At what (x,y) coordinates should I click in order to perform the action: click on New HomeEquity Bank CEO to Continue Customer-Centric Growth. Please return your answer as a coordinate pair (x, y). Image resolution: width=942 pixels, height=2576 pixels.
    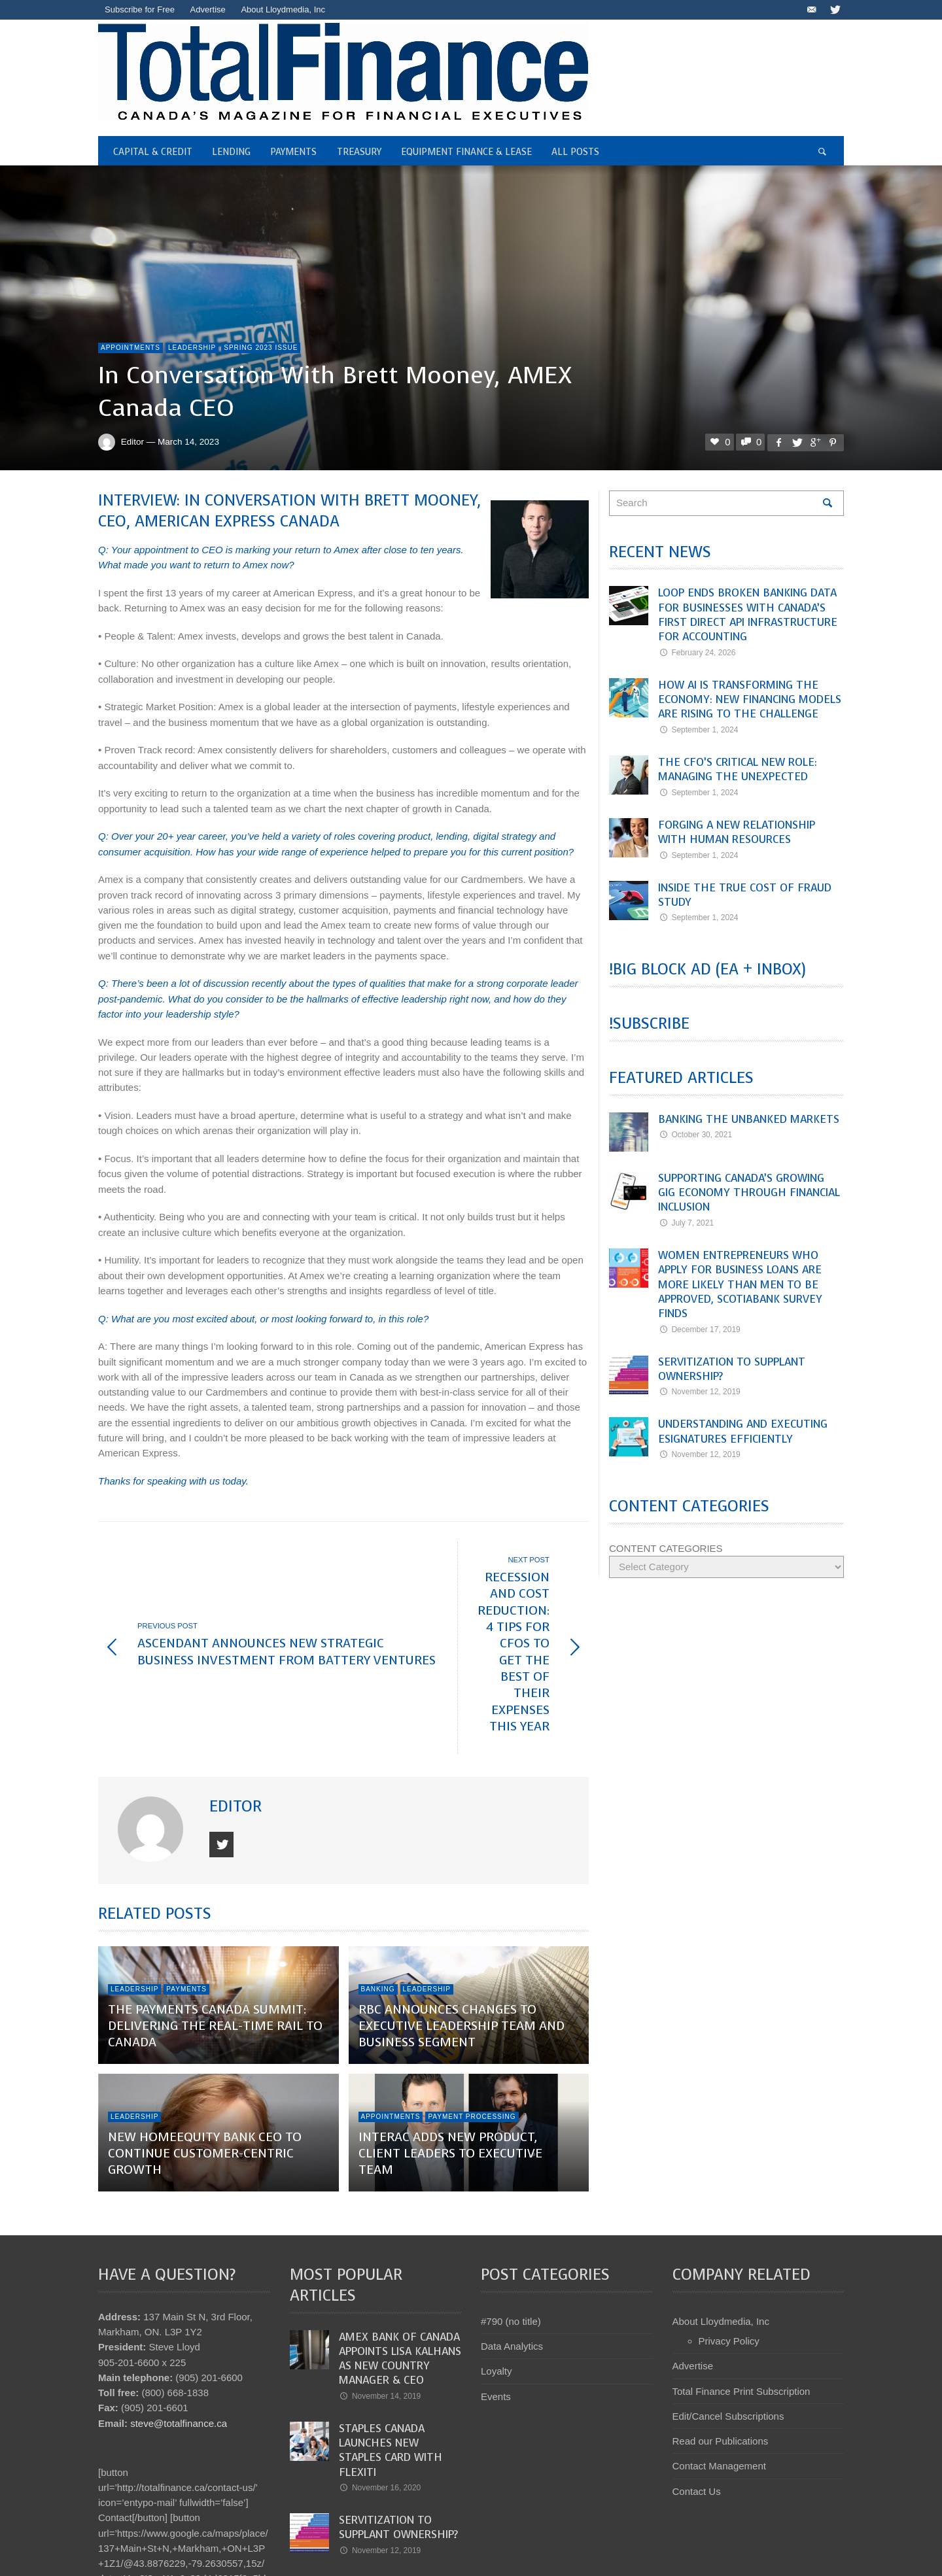
    Looking at the image, I should click on (205, 2054).